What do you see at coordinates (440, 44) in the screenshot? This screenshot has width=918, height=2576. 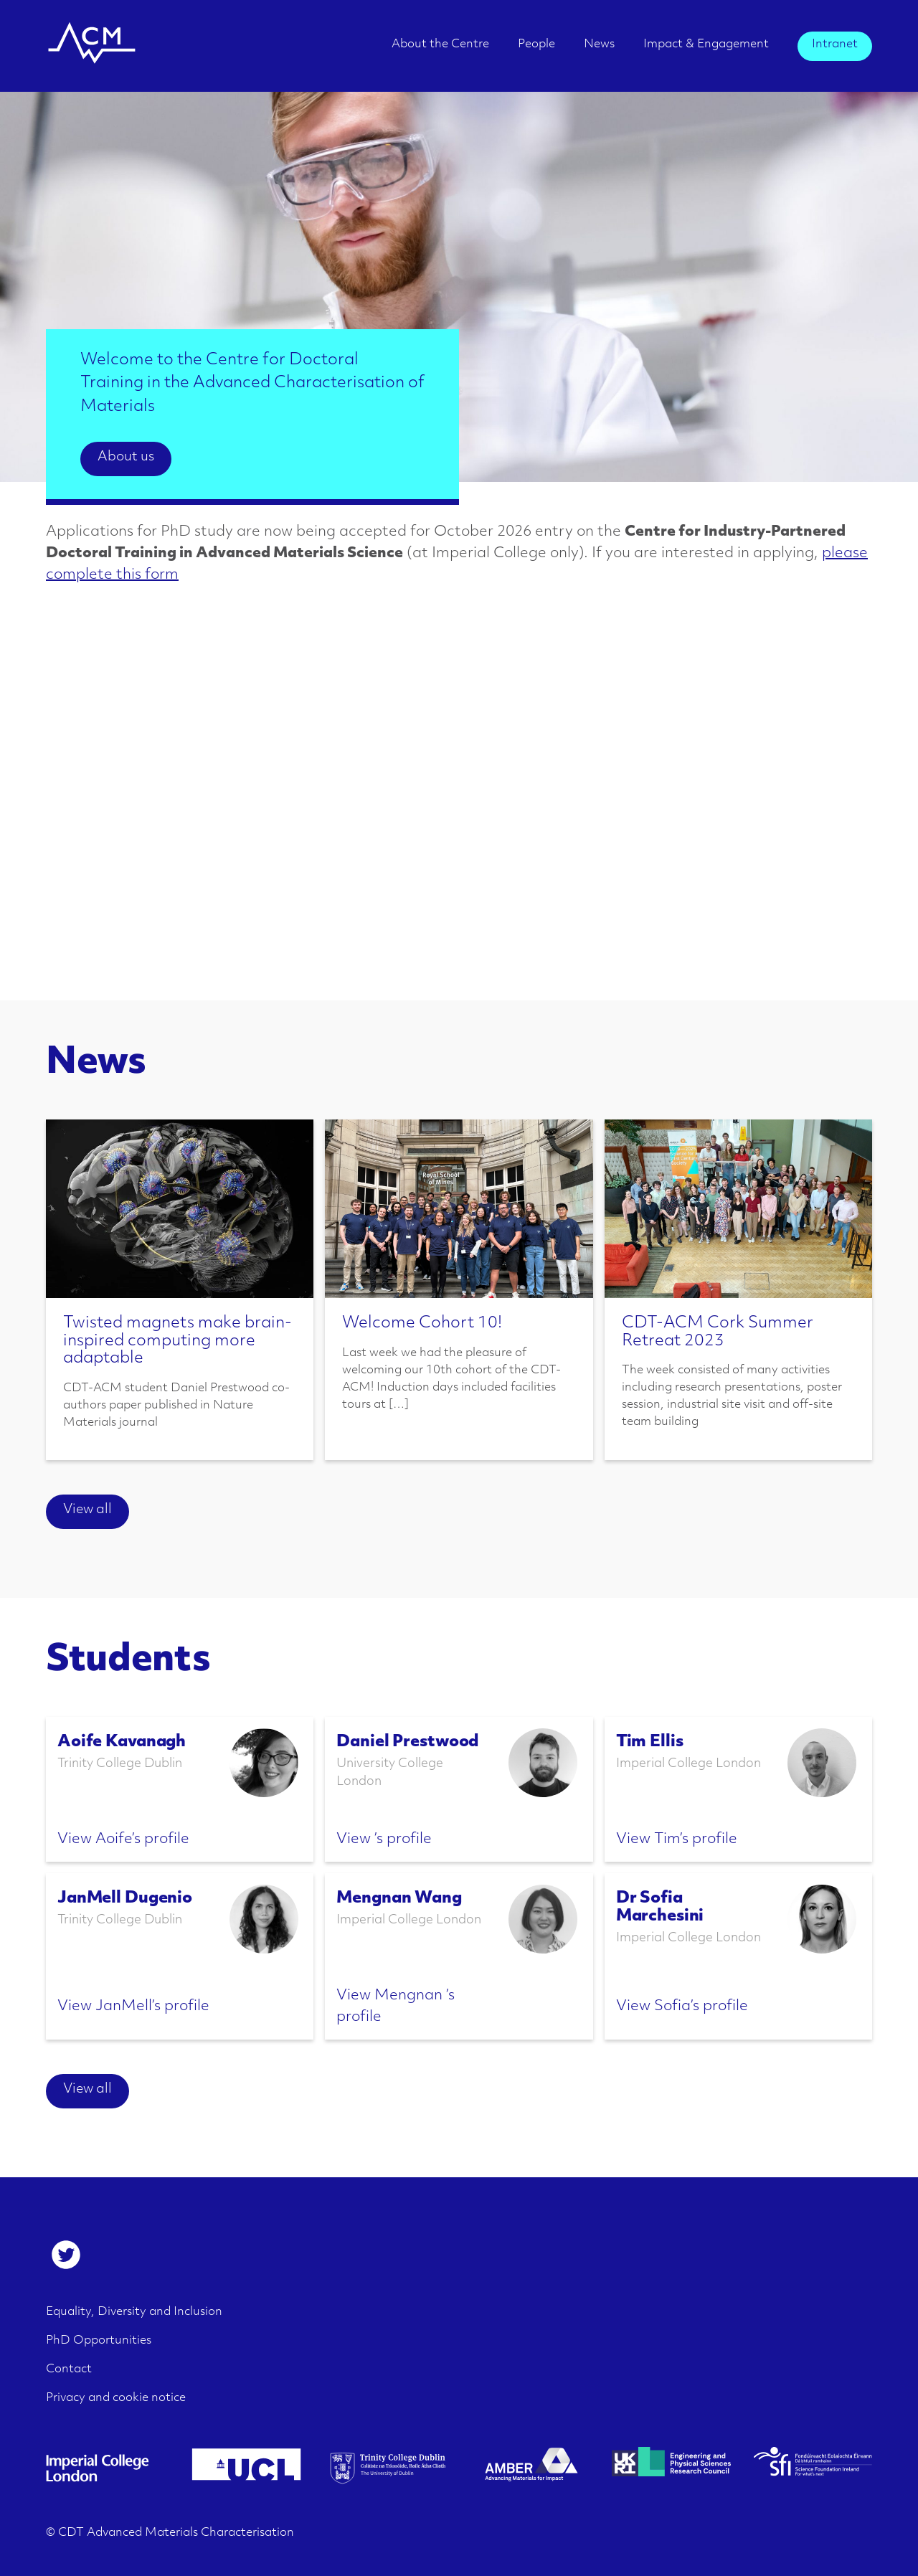 I see `About the Centre` at bounding box center [440, 44].